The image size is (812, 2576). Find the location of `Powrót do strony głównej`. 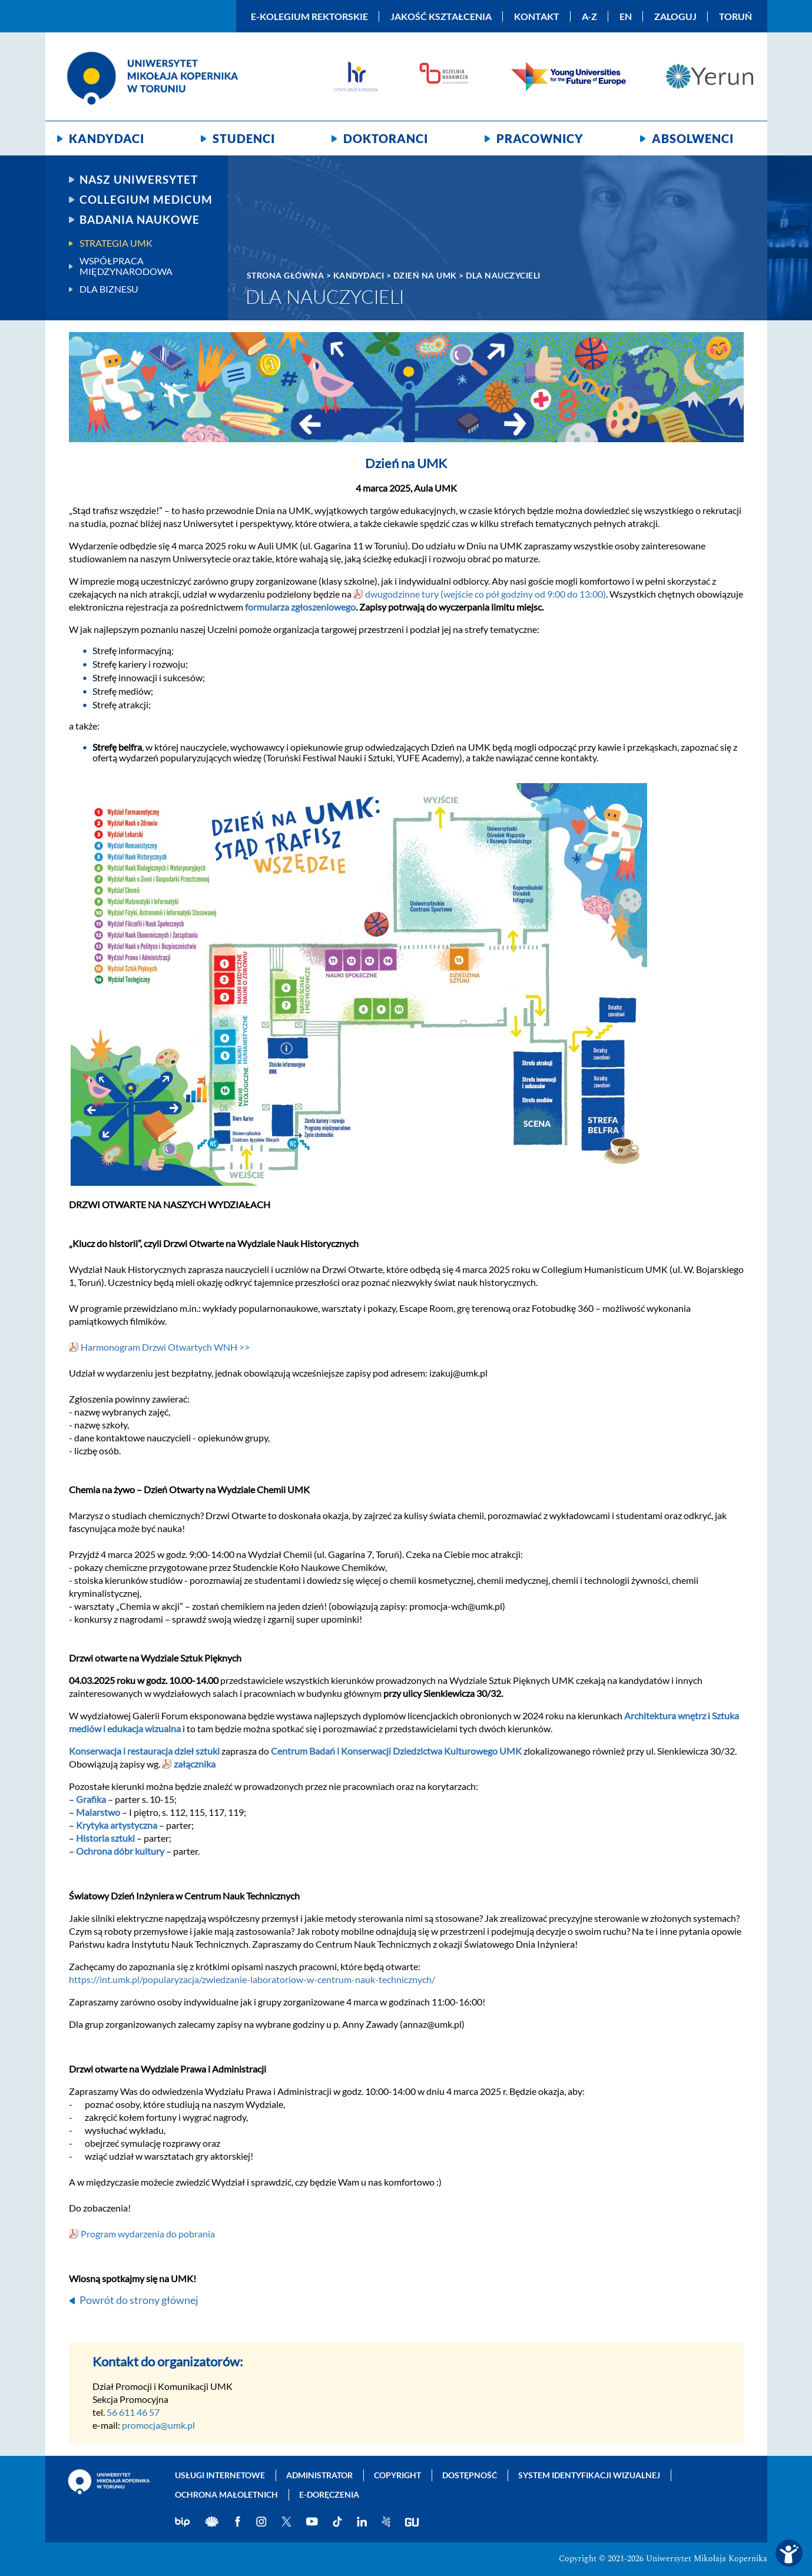

Powrót do strony głównej is located at coordinates (138, 2300).